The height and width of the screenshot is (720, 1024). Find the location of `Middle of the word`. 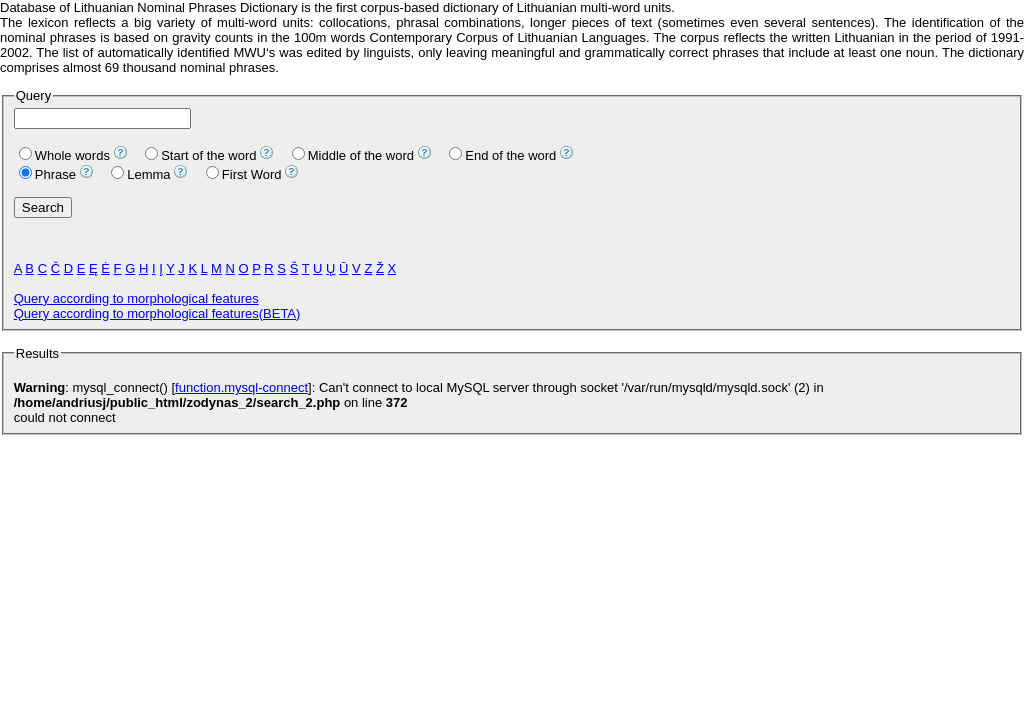

Middle of the word is located at coordinates (353, 155).